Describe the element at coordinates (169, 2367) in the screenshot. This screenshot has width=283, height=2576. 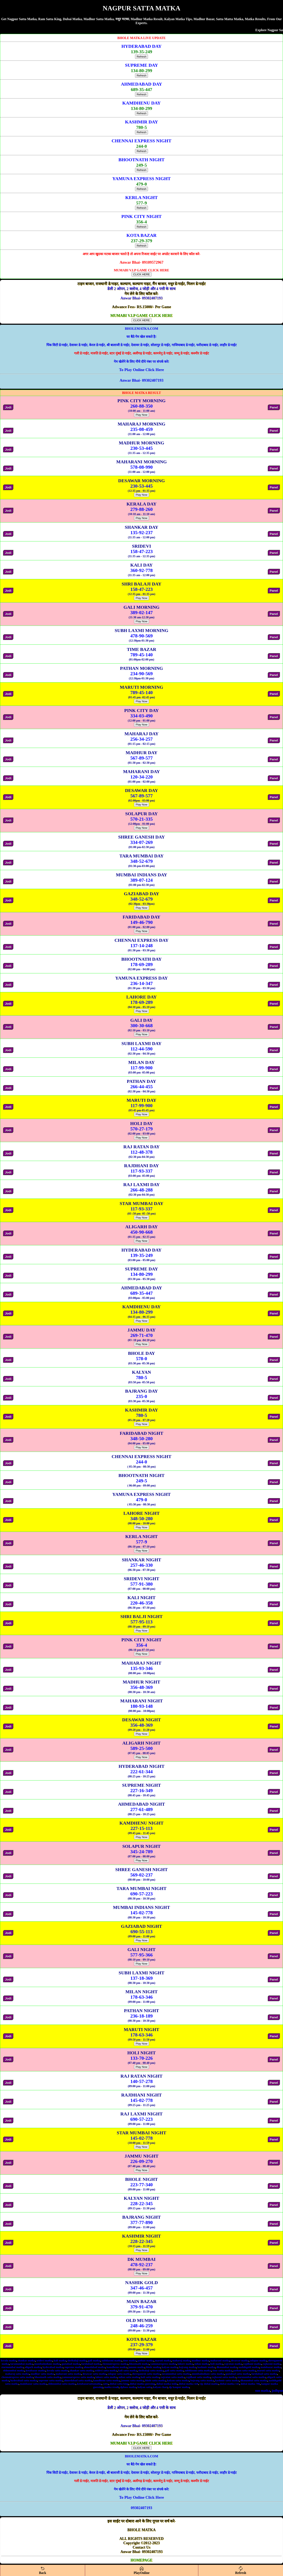
I see `kalyan matka` at that location.